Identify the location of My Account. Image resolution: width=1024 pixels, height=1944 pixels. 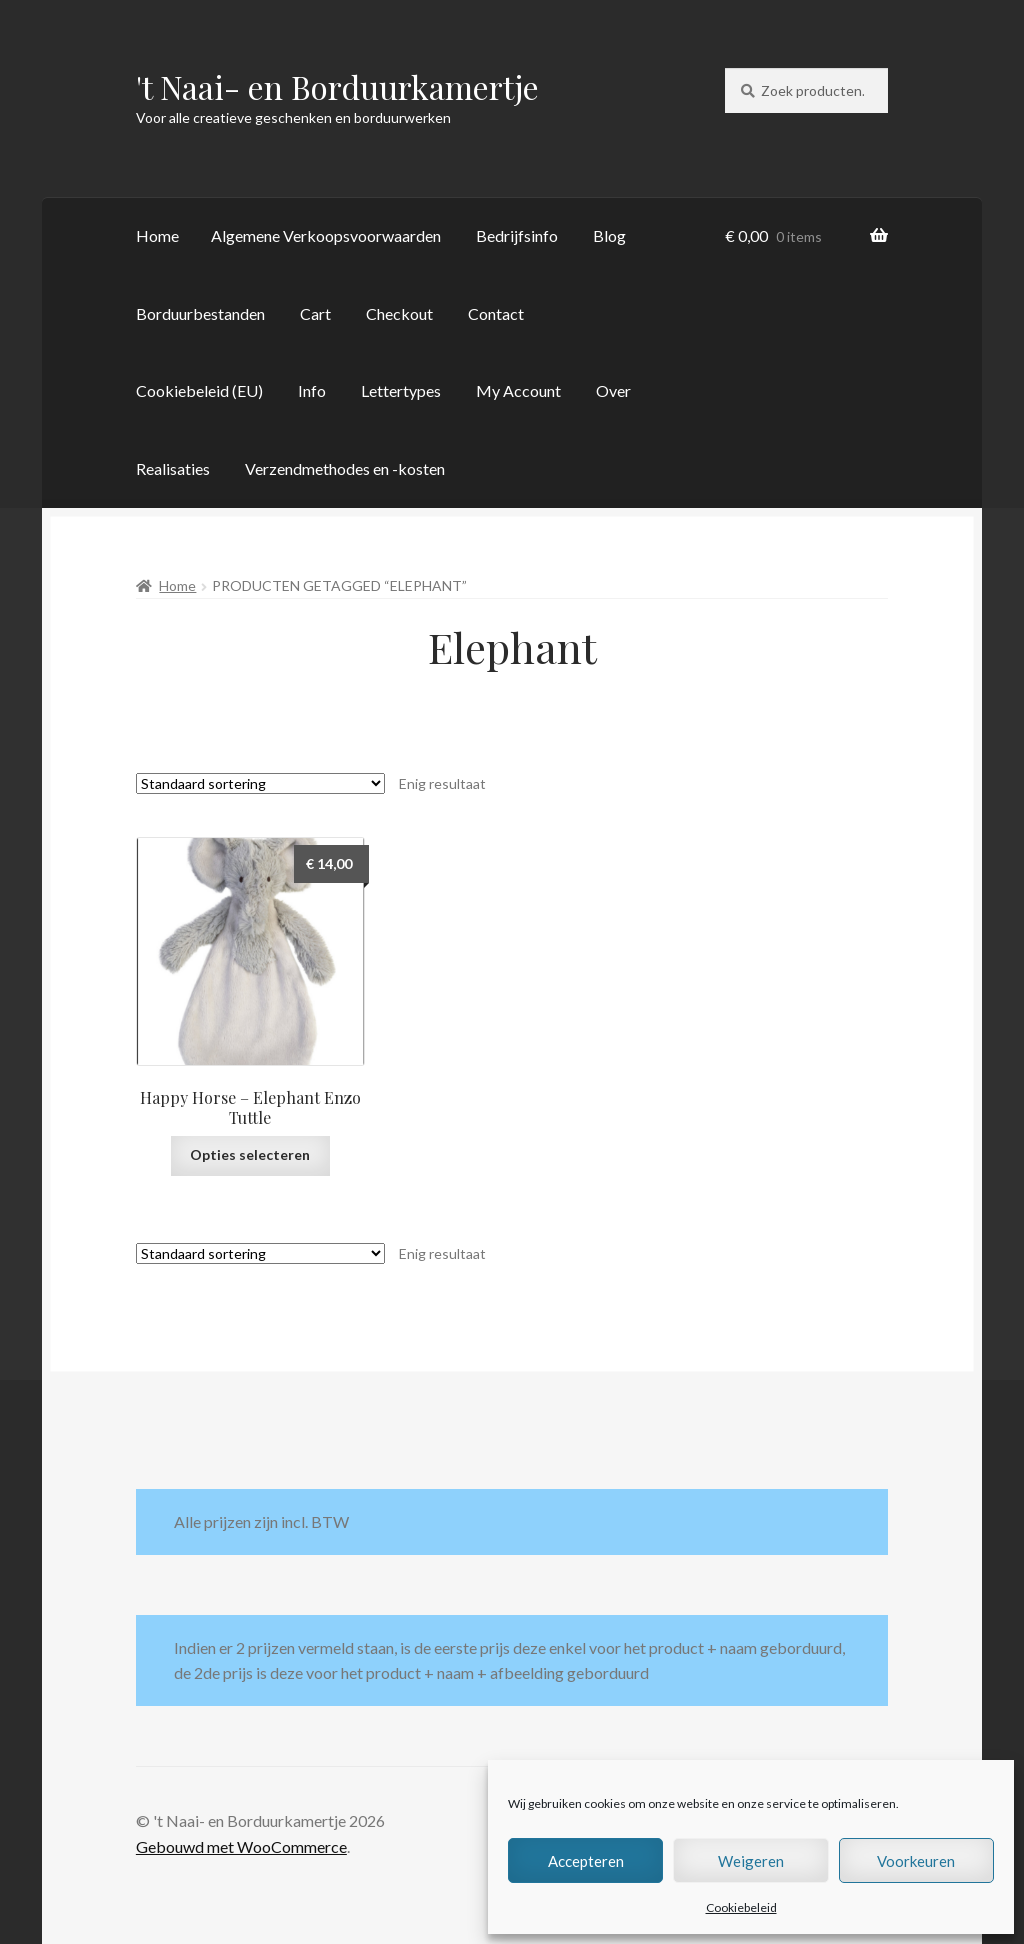
(518, 390).